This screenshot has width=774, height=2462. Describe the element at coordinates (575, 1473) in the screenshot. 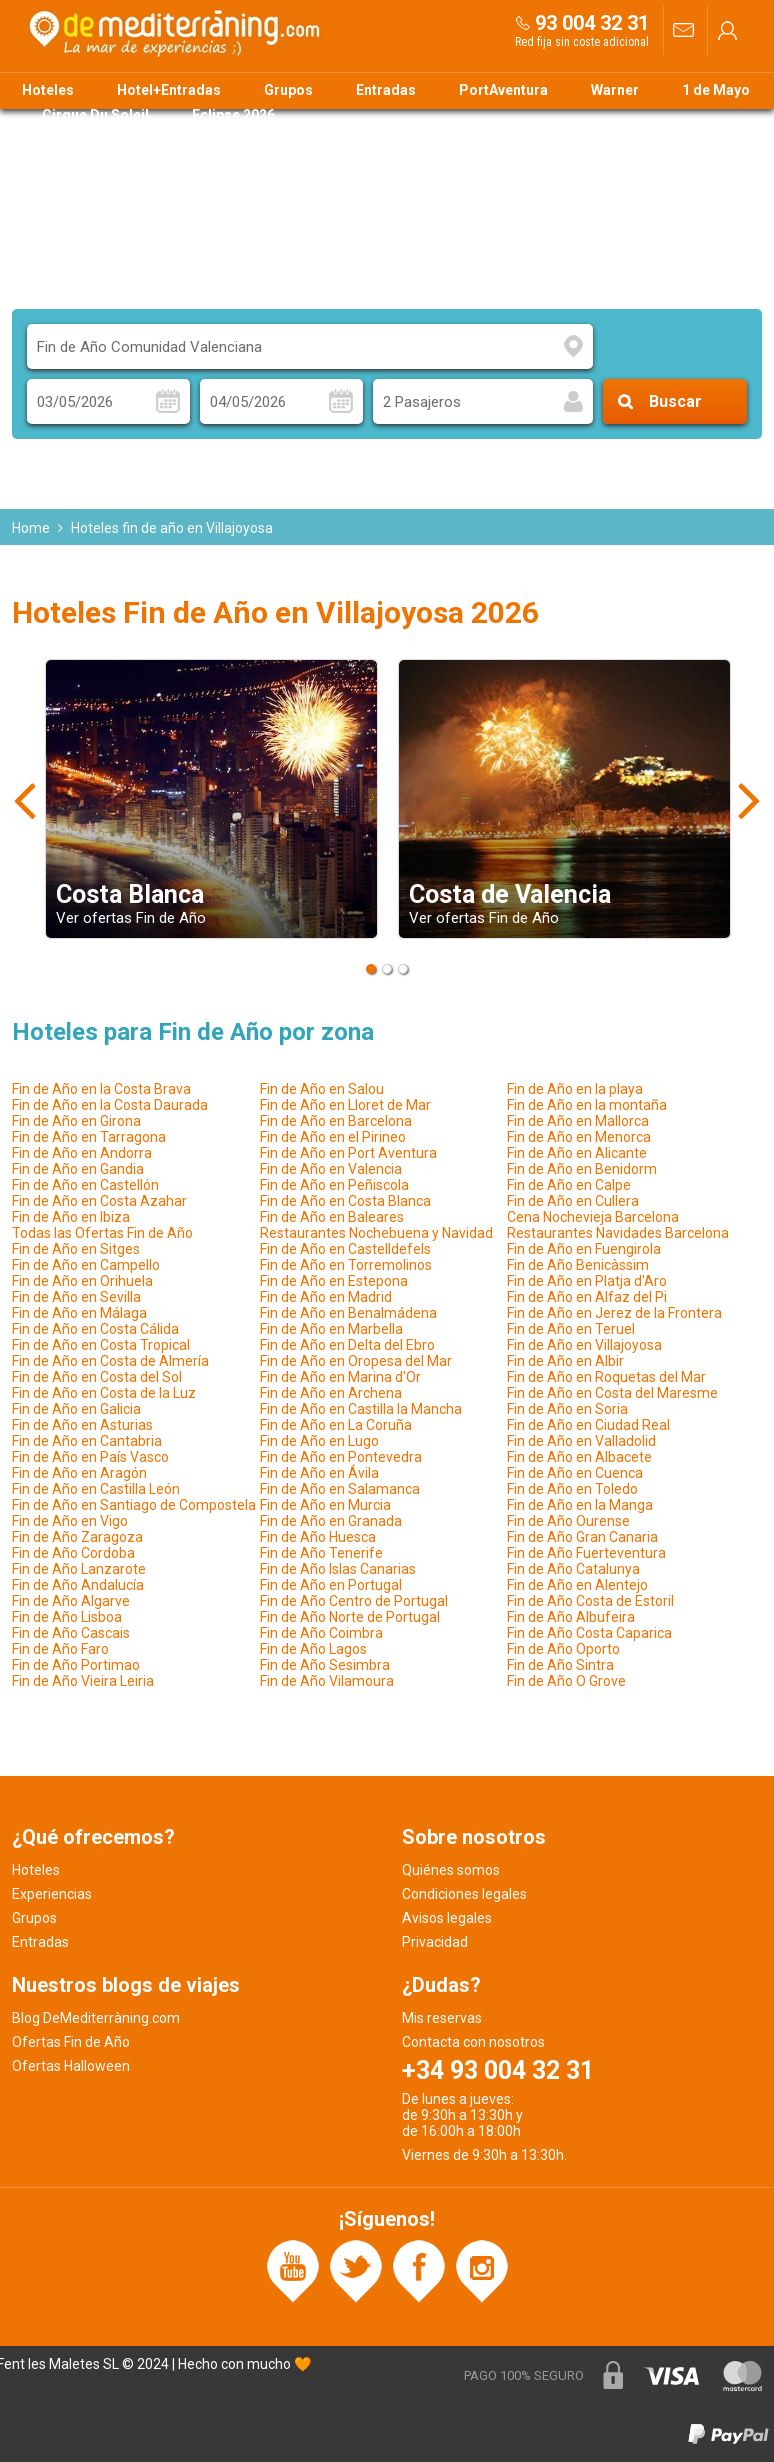

I see `Fin de Año en Cuenca` at that location.